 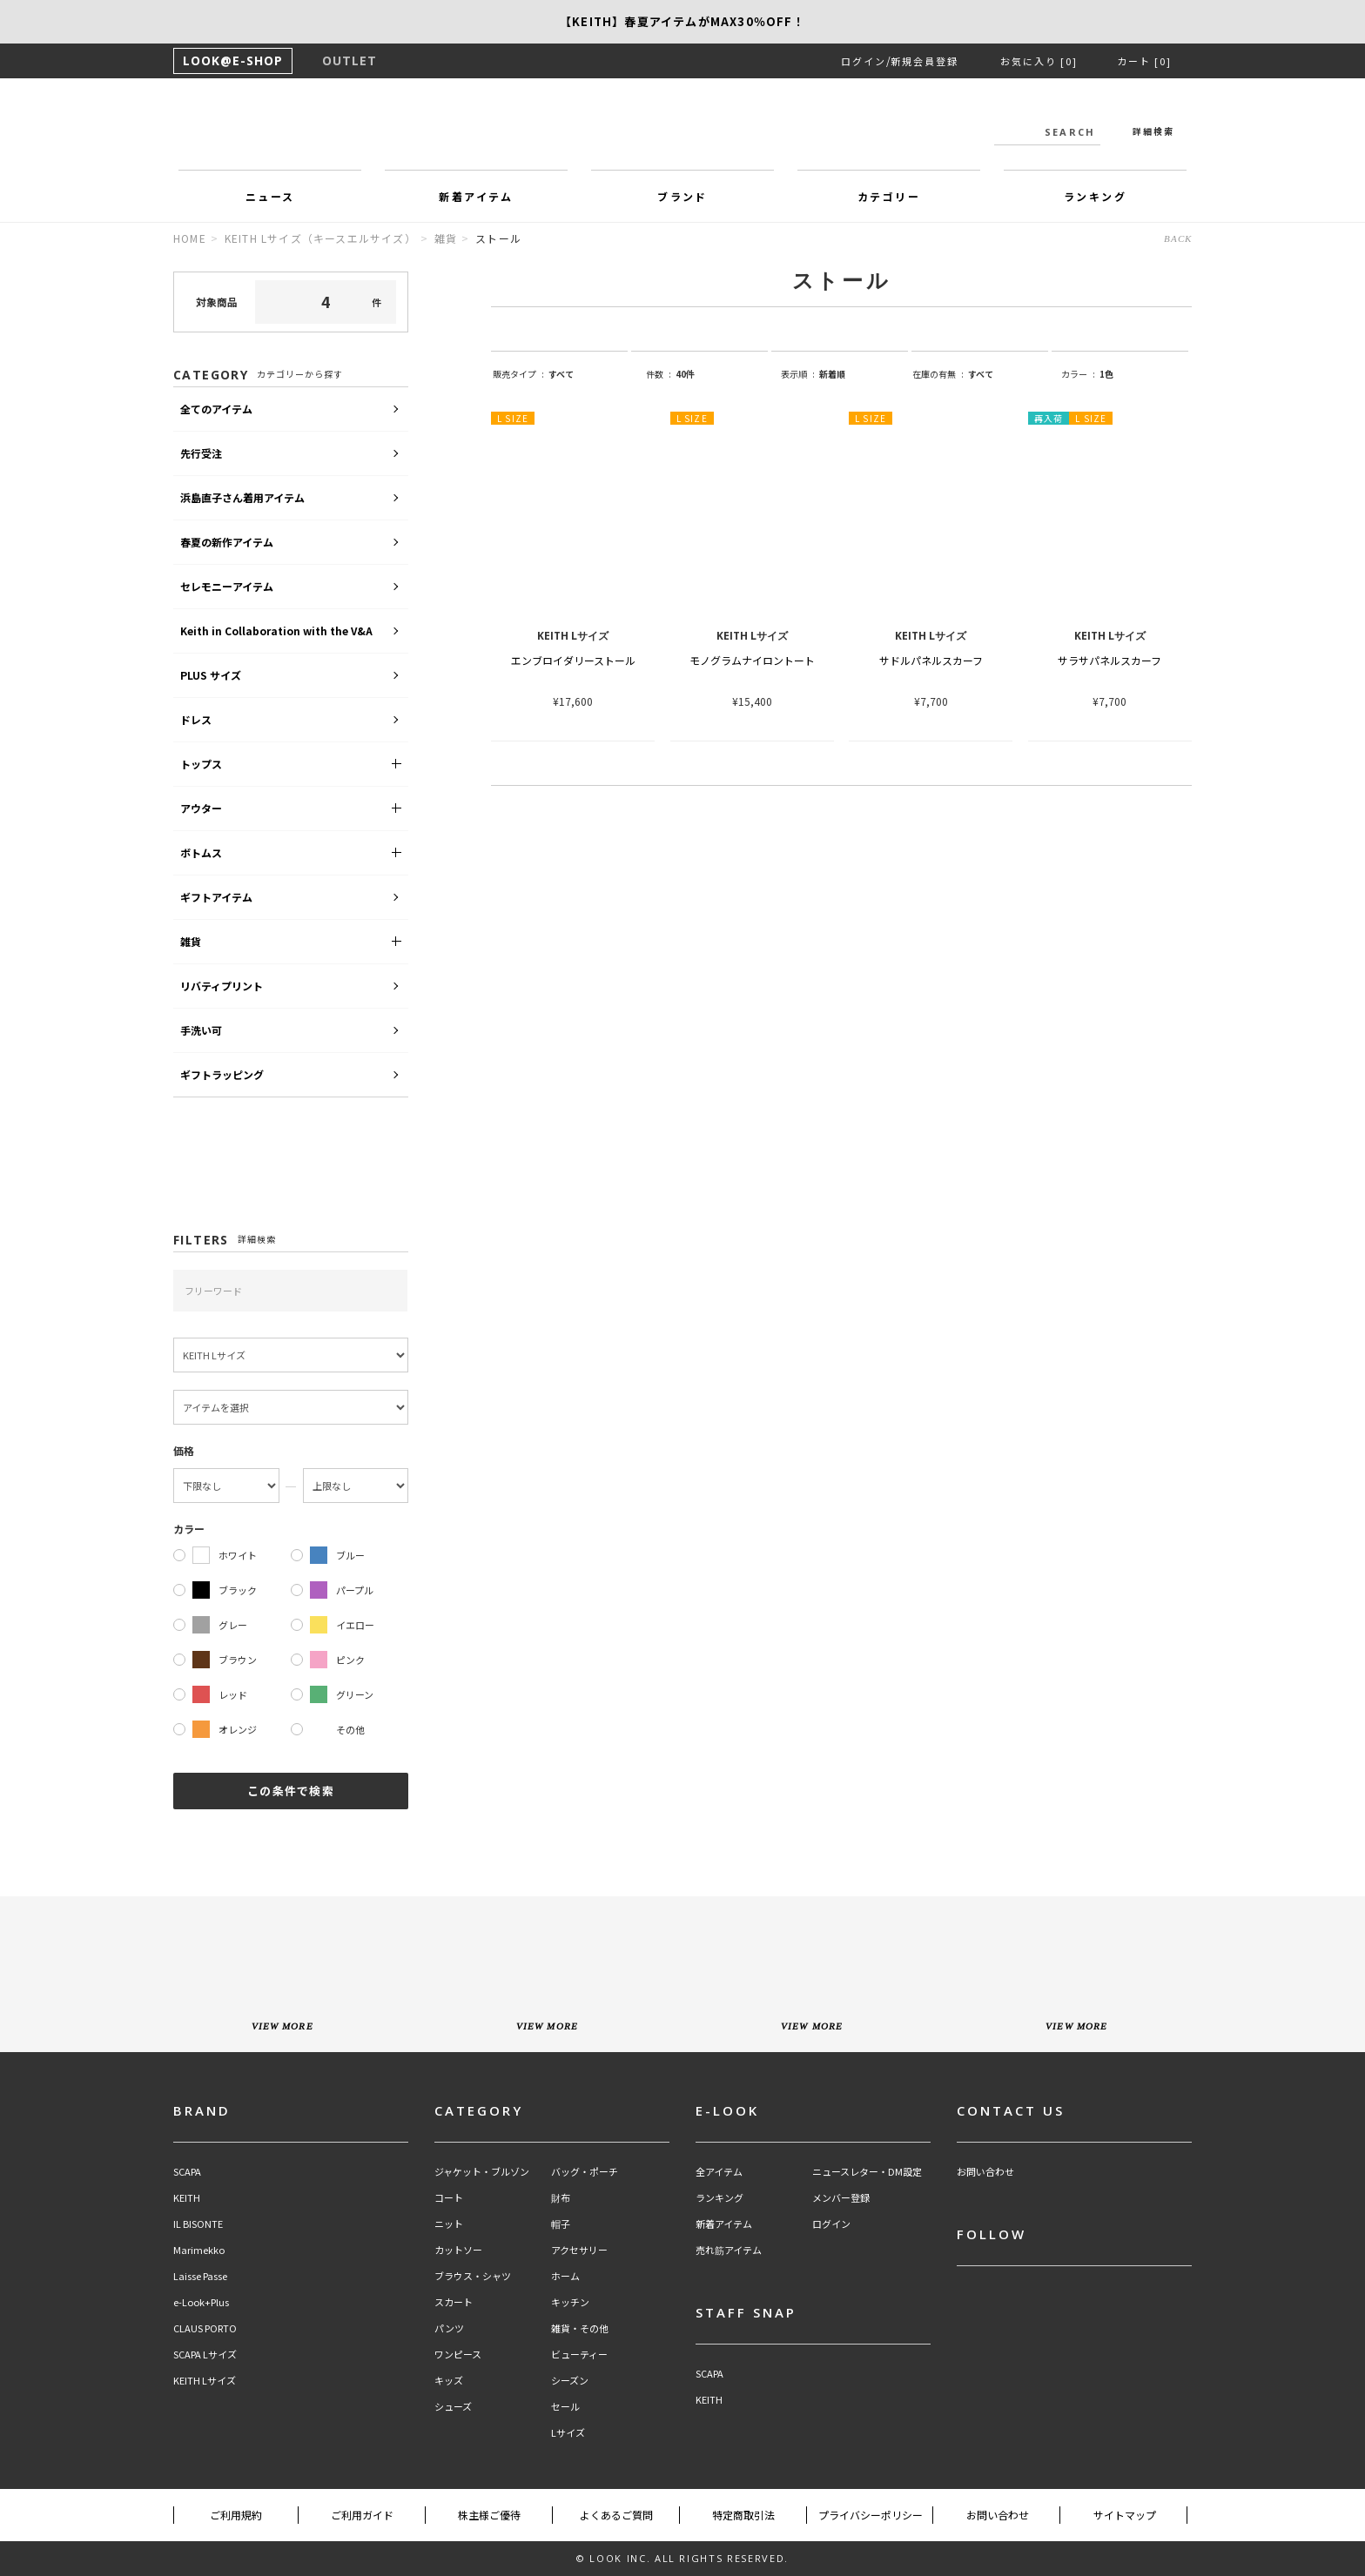 What do you see at coordinates (985, 2172) in the screenshot?
I see `お問い合わせ` at bounding box center [985, 2172].